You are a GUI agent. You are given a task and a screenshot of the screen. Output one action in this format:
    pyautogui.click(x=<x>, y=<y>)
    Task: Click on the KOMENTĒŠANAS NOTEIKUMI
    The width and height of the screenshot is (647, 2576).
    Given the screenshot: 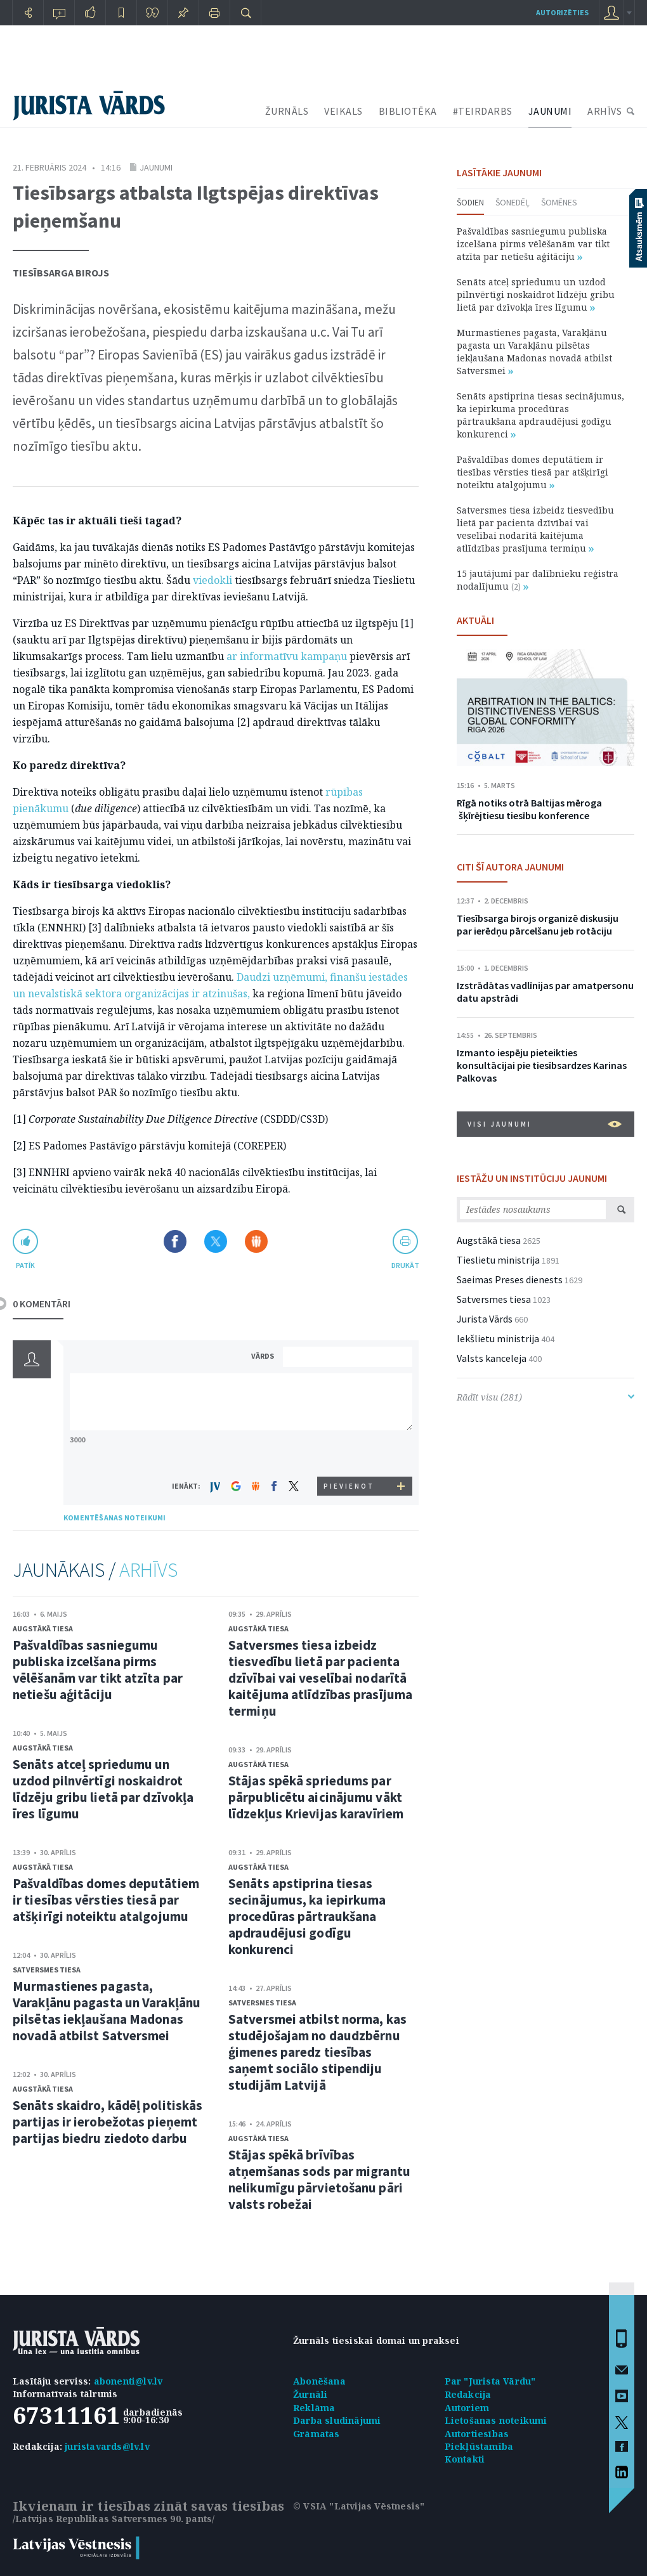 What is the action you would take?
    pyautogui.click(x=114, y=1517)
    